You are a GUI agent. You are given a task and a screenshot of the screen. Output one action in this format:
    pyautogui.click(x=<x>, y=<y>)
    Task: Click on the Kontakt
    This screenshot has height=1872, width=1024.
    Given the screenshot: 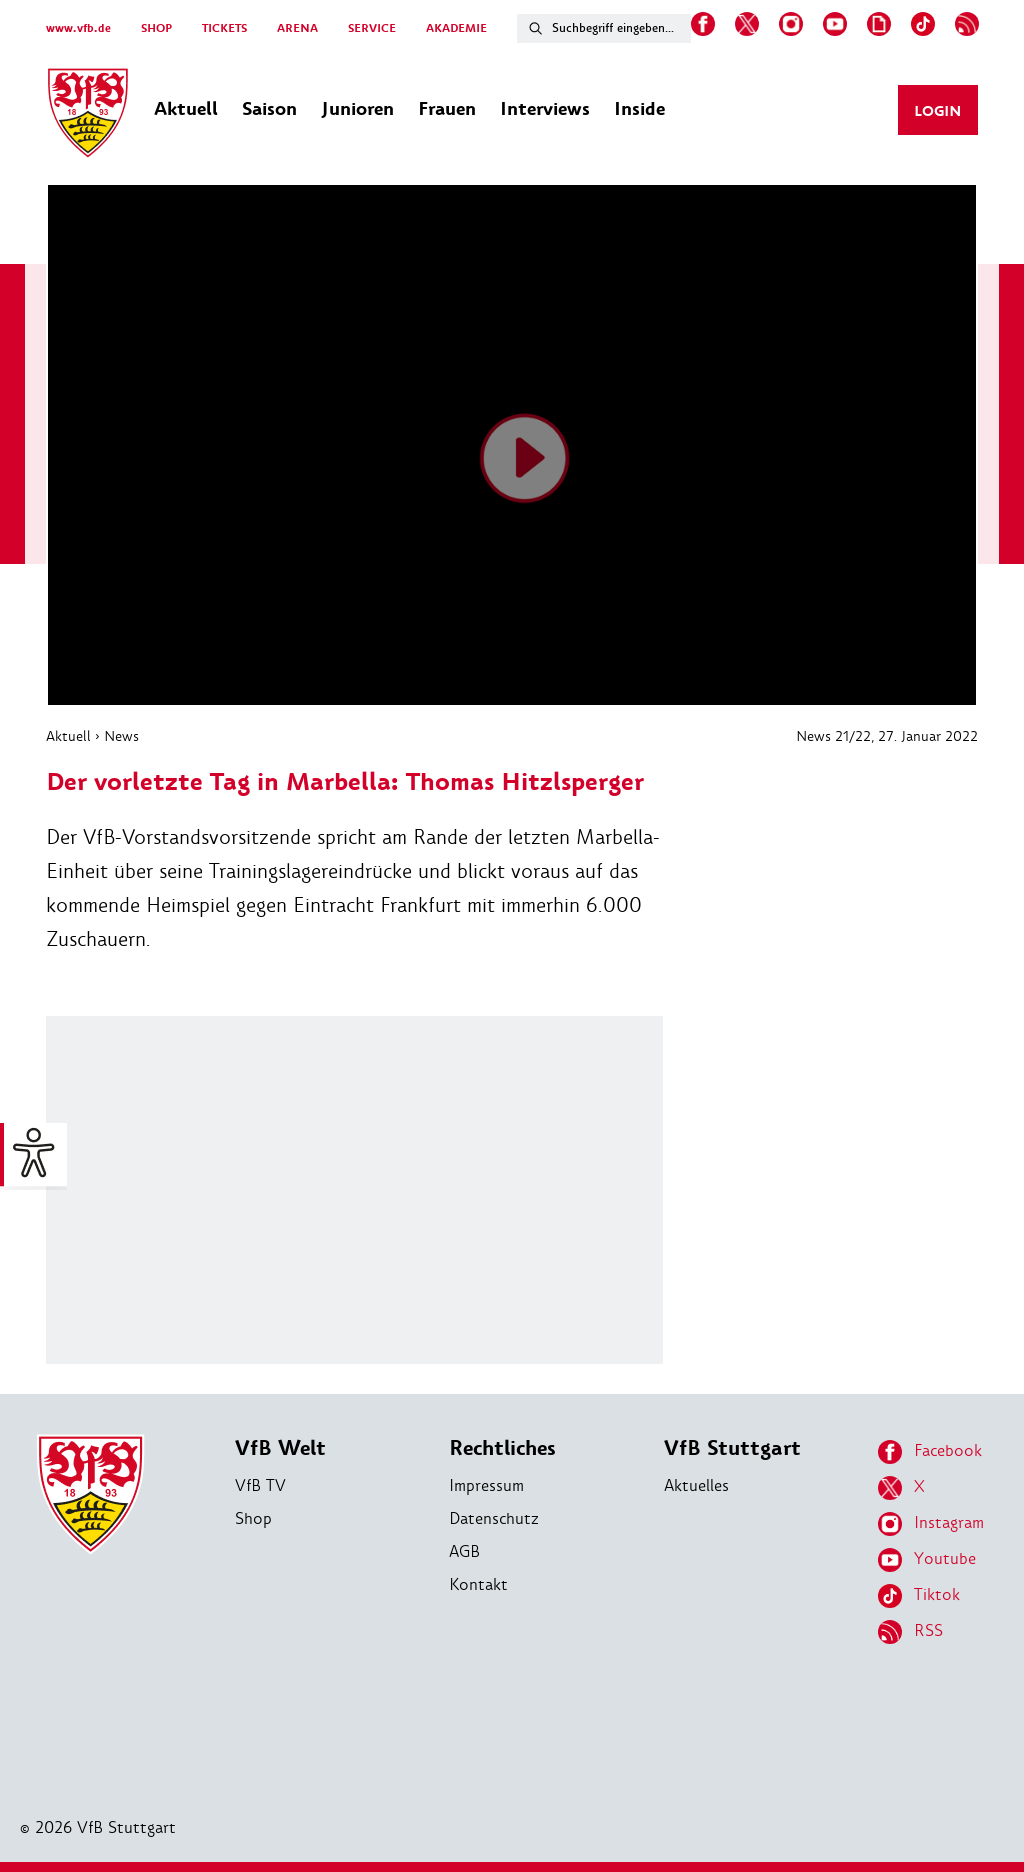 What is the action you would take?
    pyautogui.click(x=478, y=1584)
    